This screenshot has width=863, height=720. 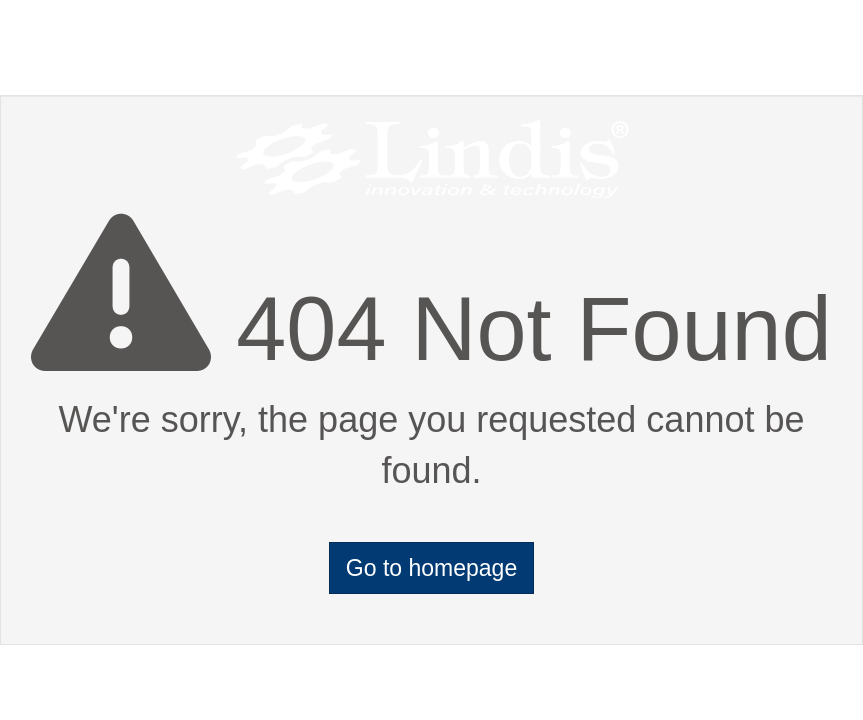 What do you see at coordinates (431, 568) in the screenshot?
I see `Go to homepage [button]` at bounding box center [431, 568].